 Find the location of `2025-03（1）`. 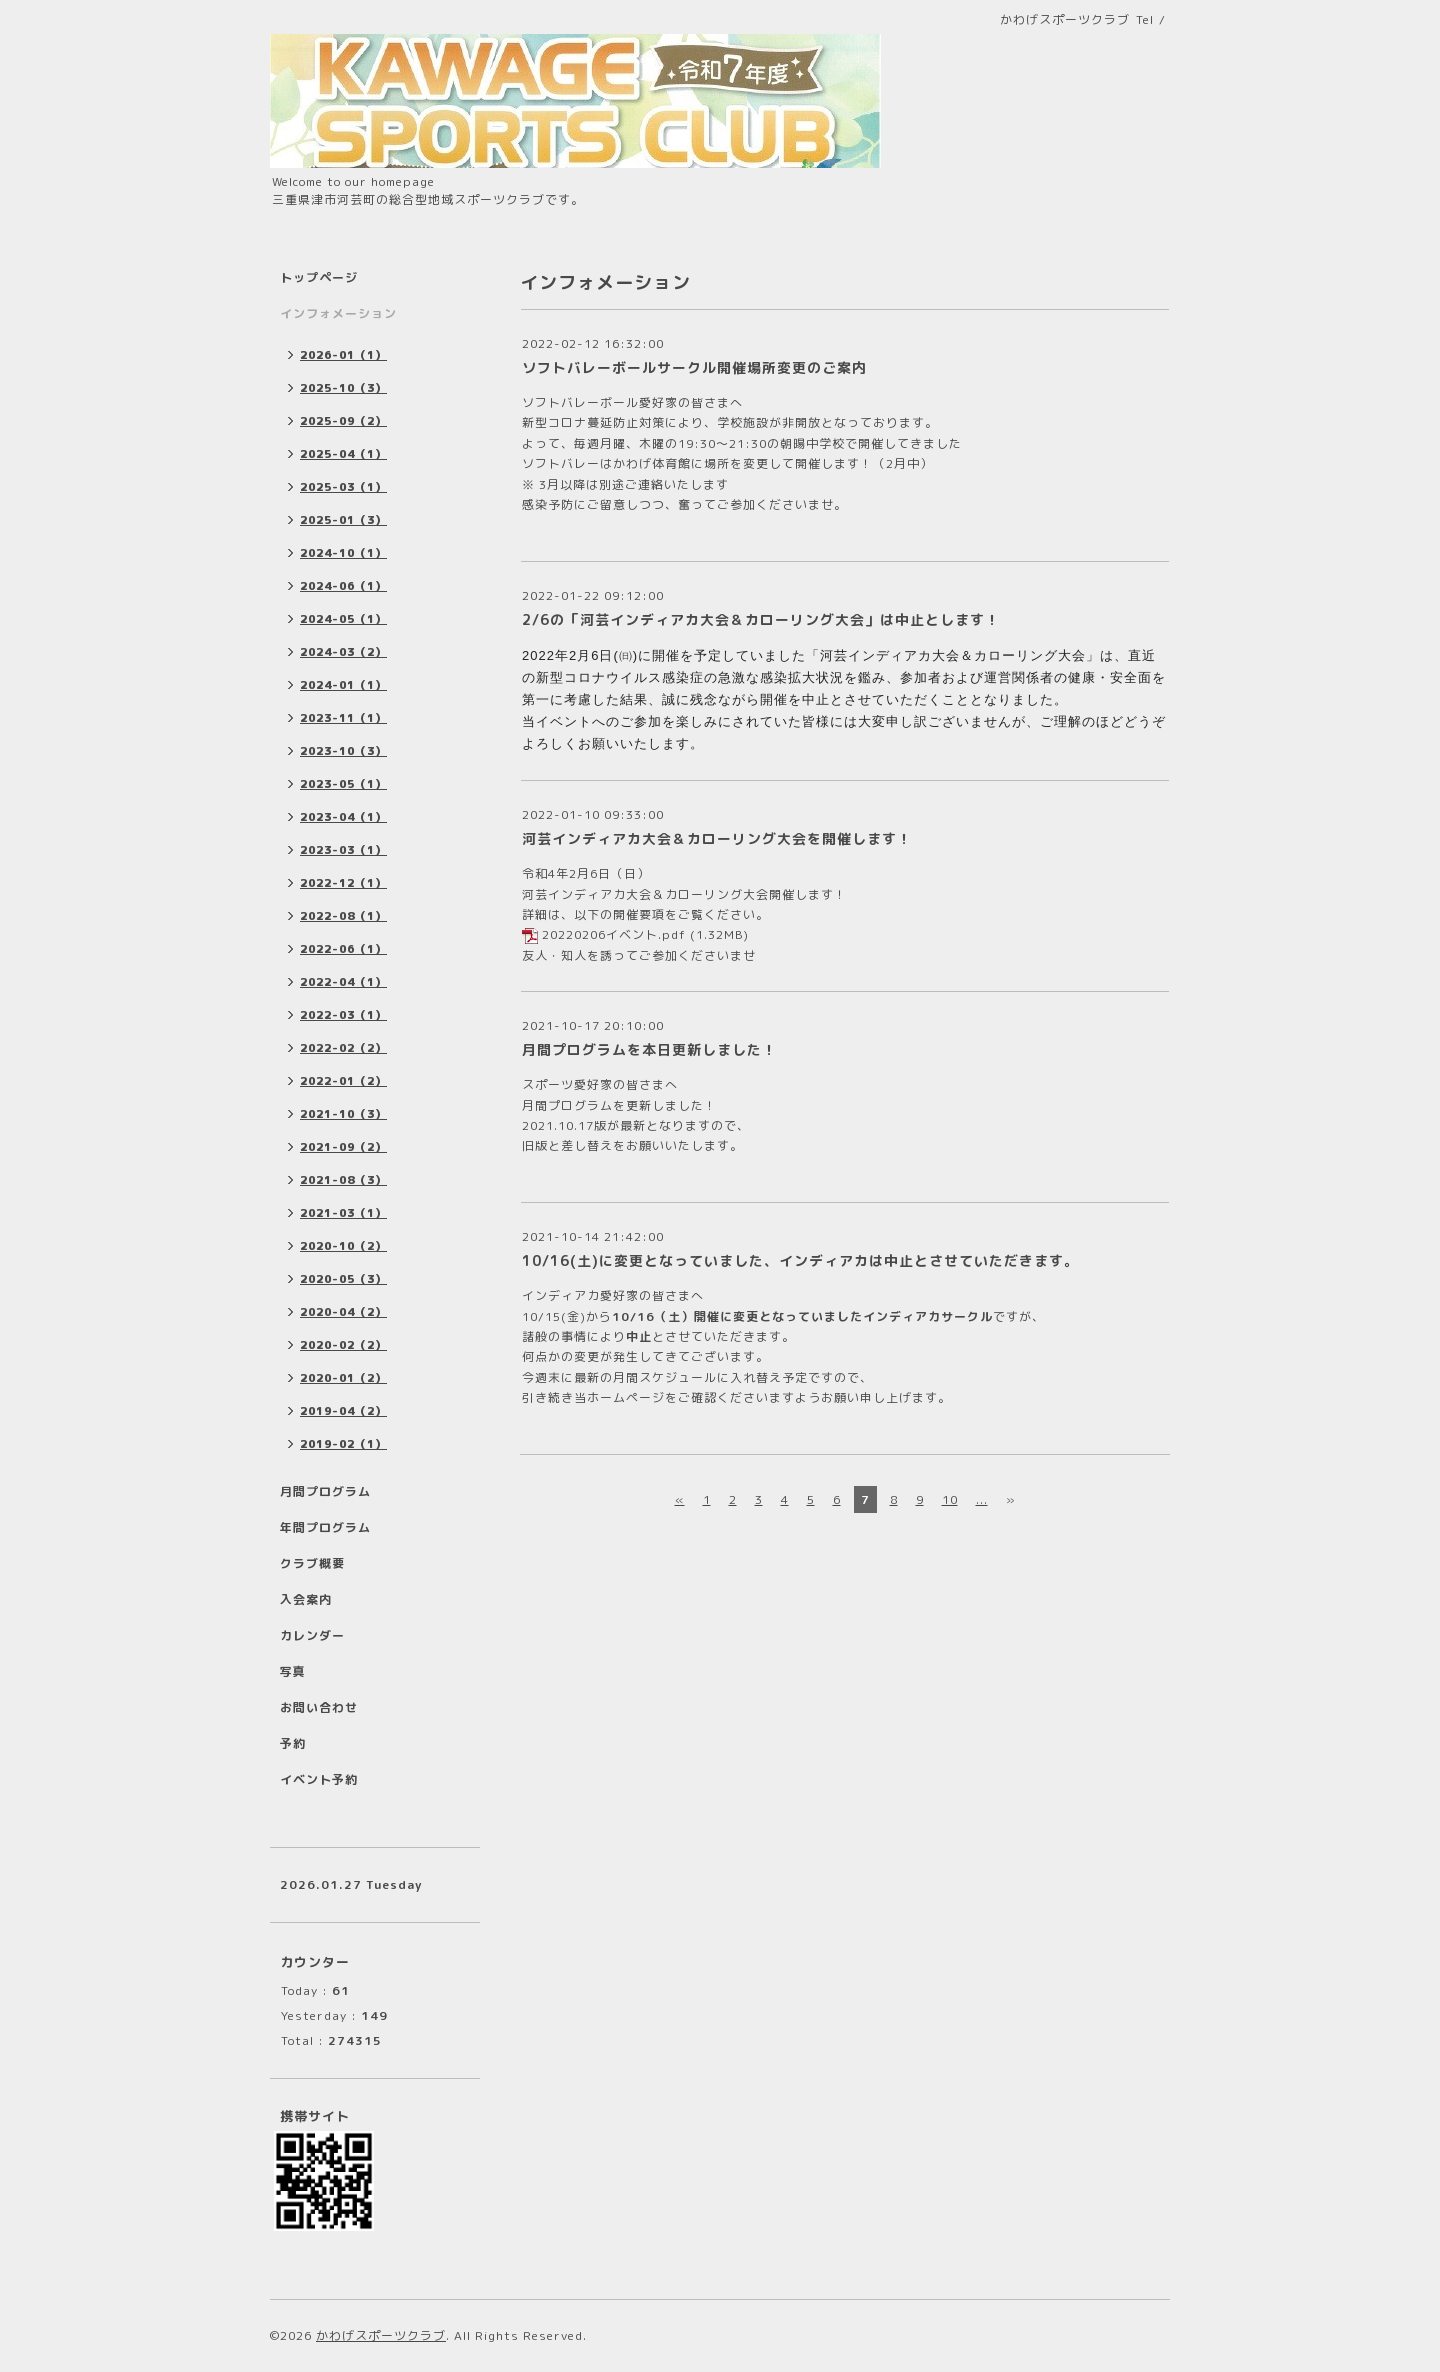

2025-03（1） is located at coordinates (343, 487).